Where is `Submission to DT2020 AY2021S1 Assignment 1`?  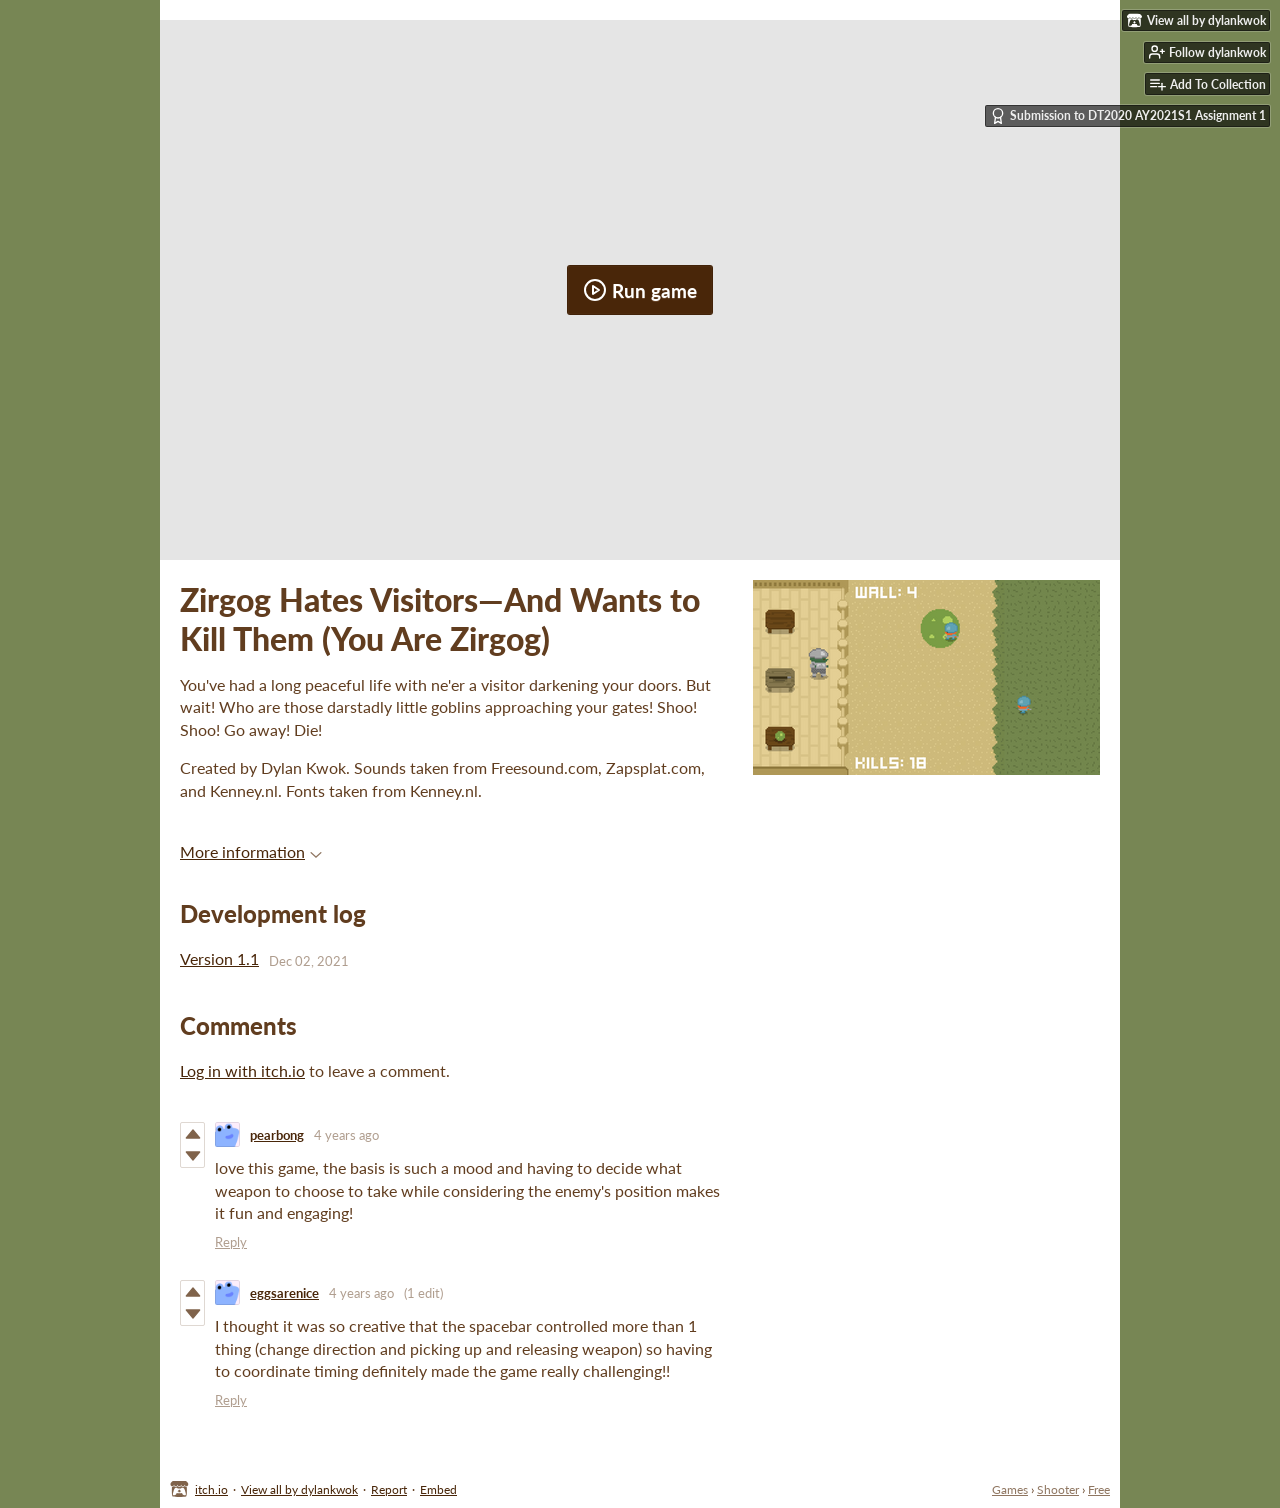
Submission to DT2020 AY2021S1 Assignment 1 is located at coordinates (1128, 116).